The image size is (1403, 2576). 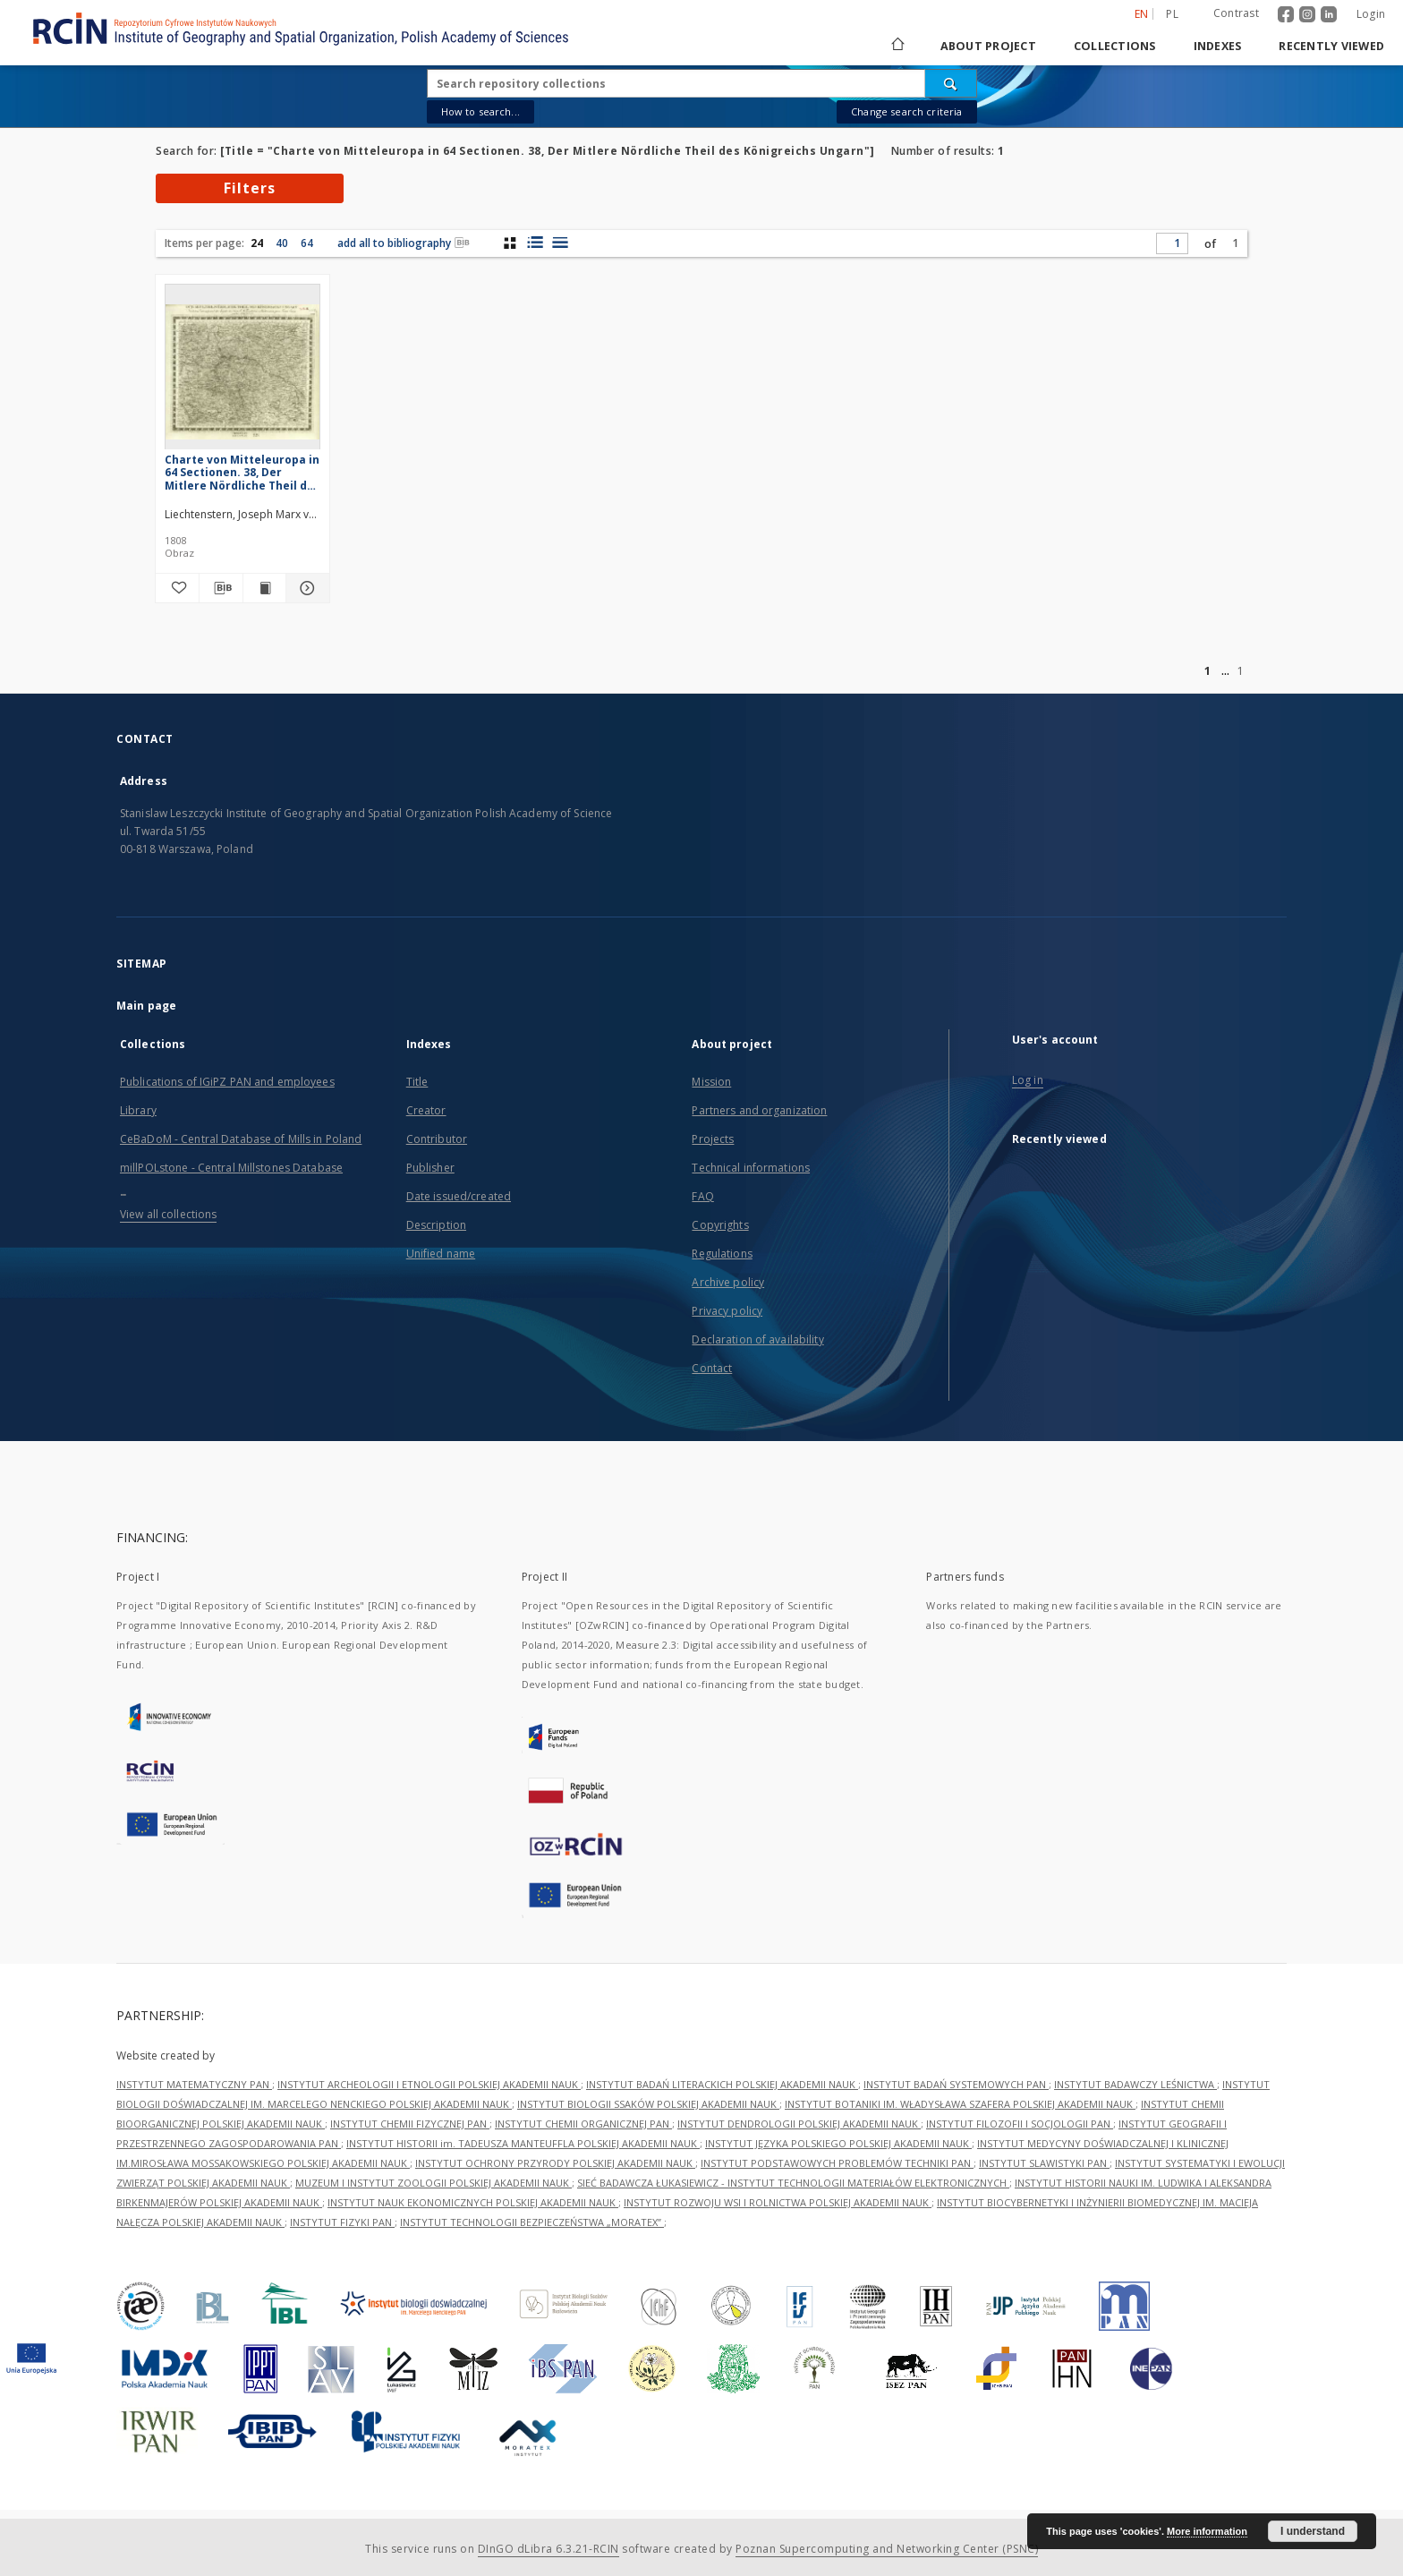 What do you see at coordinates (777, 2202) in the screenshot?
I see `INSTYTUT ROZWOJU WSI I ROLNICTWA POLSKIEJ AKADEMII NAUK` at bounding box center [777, 2202].